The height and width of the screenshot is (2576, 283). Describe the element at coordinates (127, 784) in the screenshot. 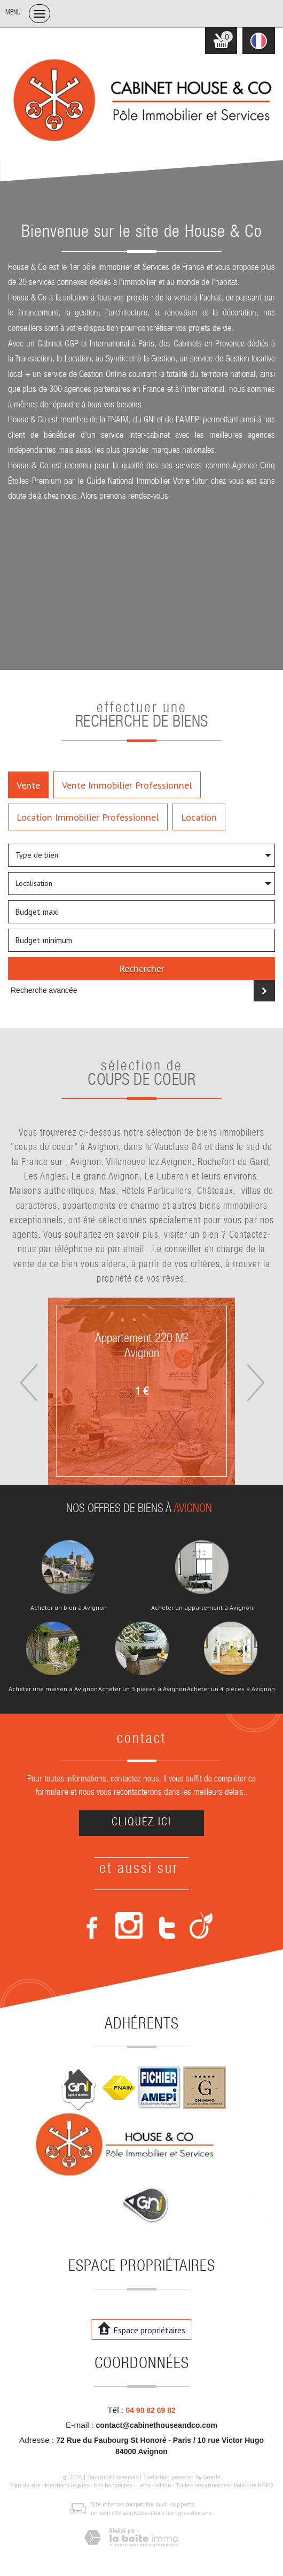

I see `Vente Immobilier Professionnel` at that location.